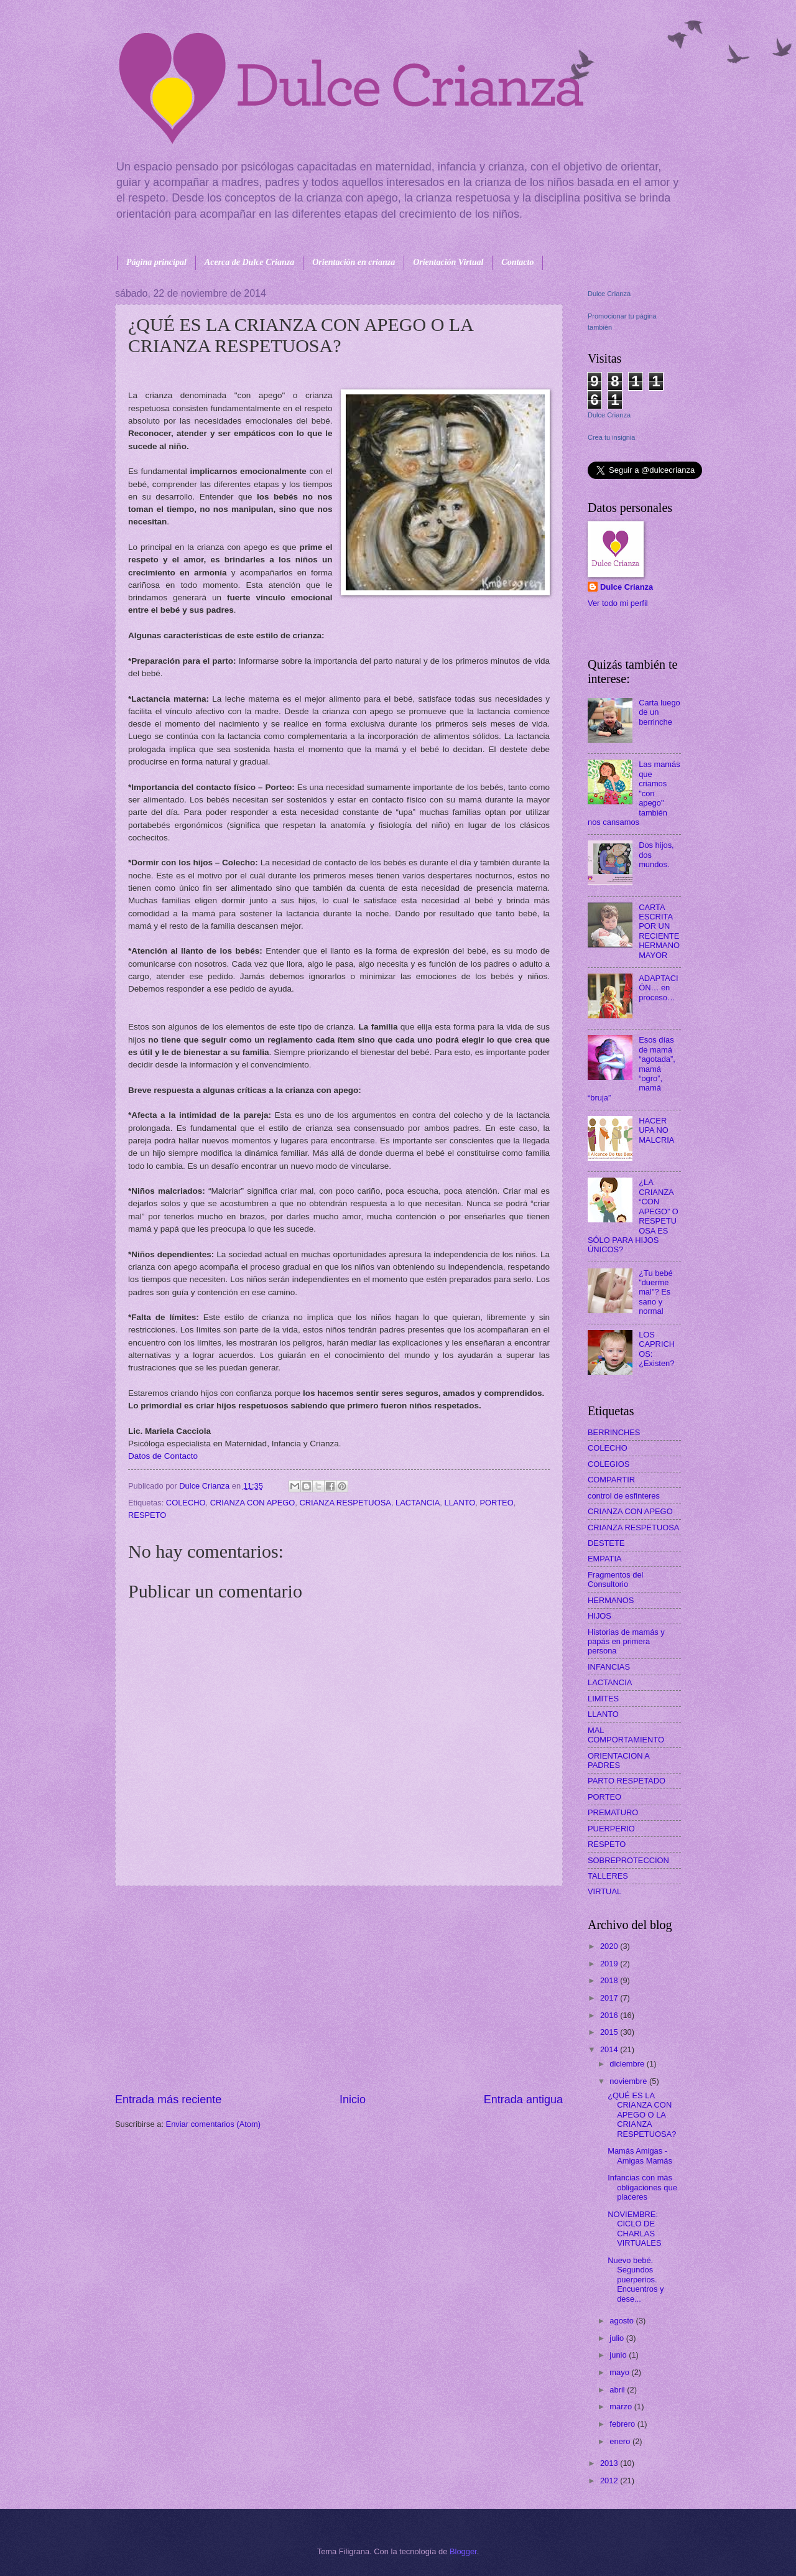  Describe the element at coordinates (626, 1780) in the screenshot. I see `PARTO RESPETADO` at that location.